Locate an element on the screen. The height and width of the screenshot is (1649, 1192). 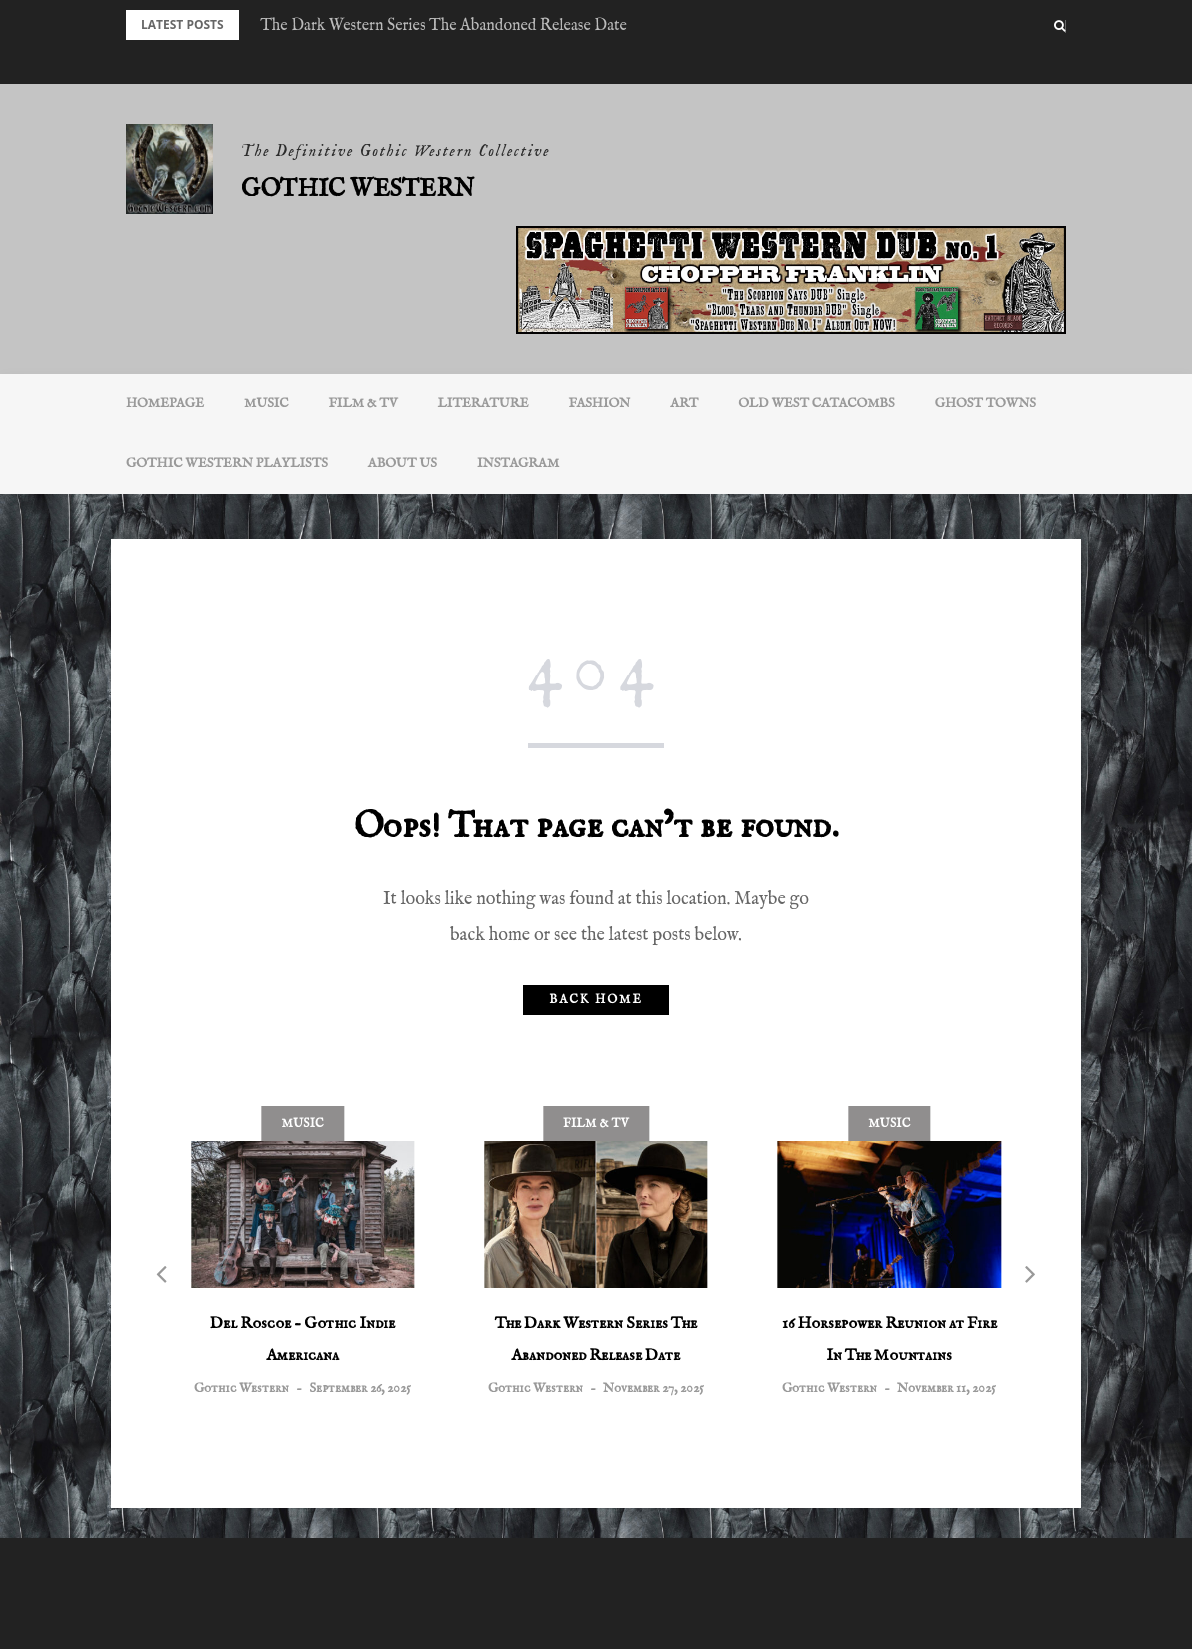
Gothic Western Playlists is located at coordinates (227, 463).